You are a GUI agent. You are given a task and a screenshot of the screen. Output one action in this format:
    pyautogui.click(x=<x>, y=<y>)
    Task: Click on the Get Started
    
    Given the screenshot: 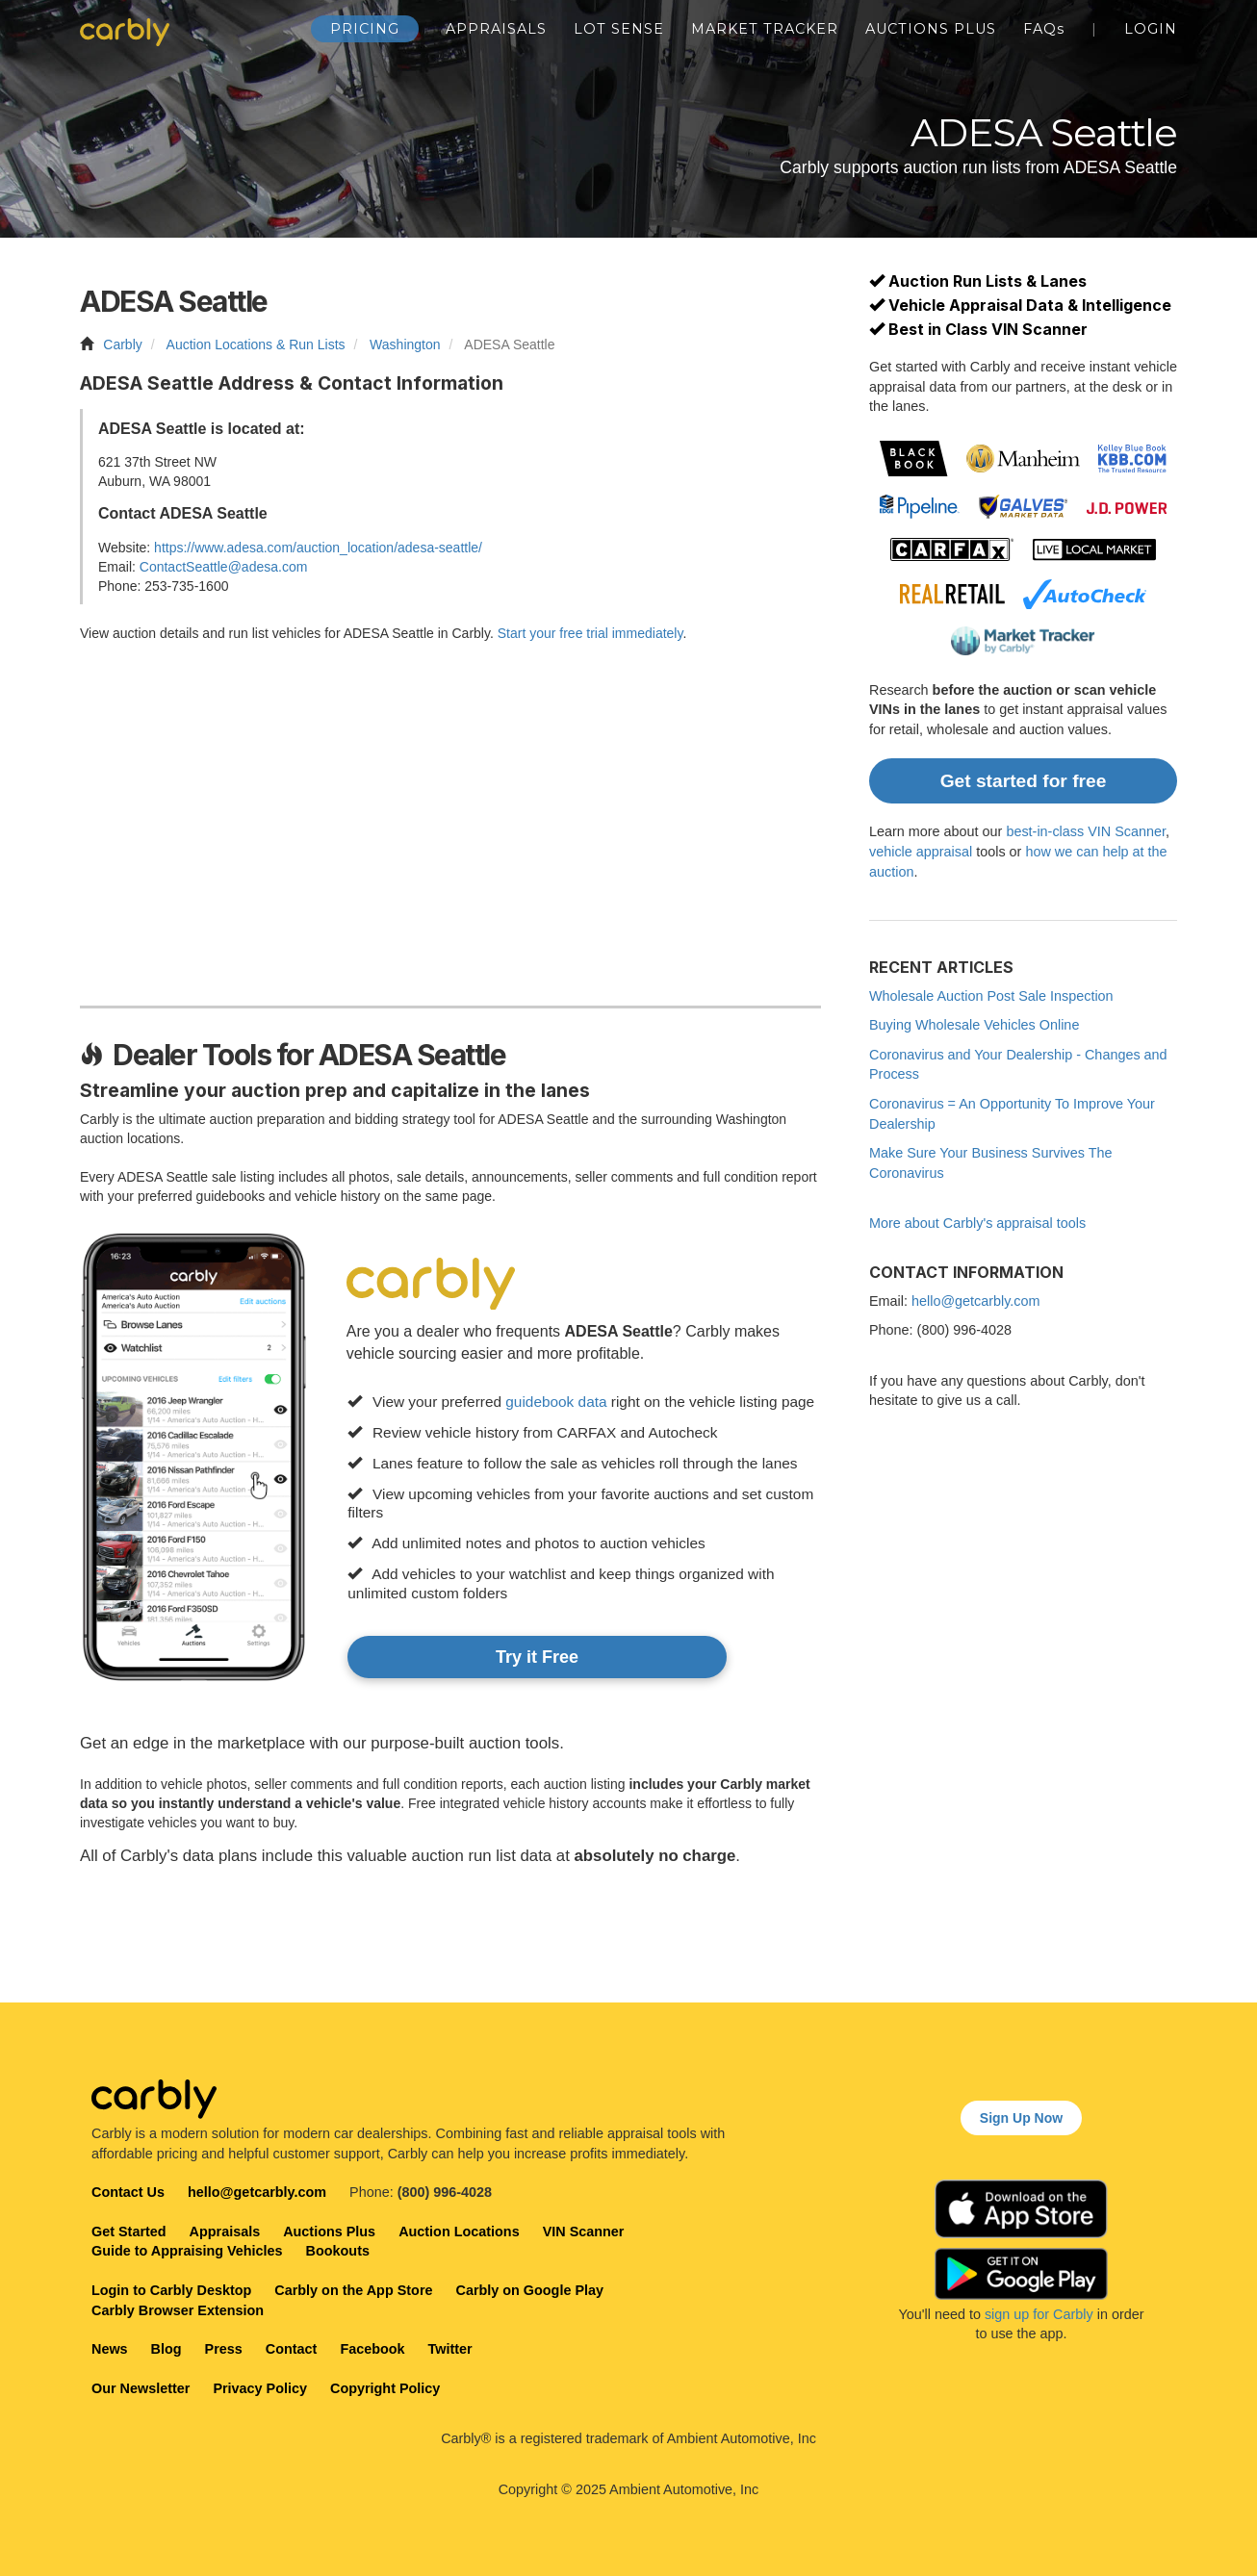 What is the action you would take?
    pyautogui.click(x=129, y=2231)
    